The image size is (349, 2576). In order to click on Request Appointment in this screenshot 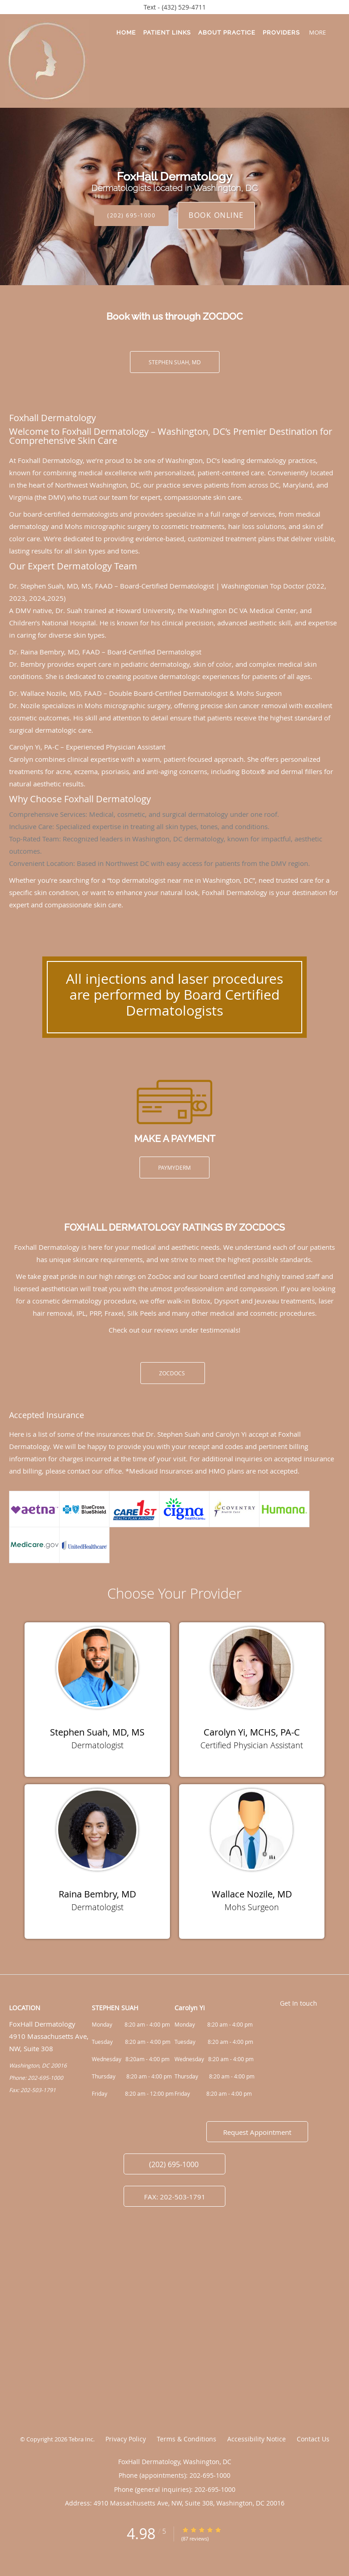, I will do `click(257, 2132)`.